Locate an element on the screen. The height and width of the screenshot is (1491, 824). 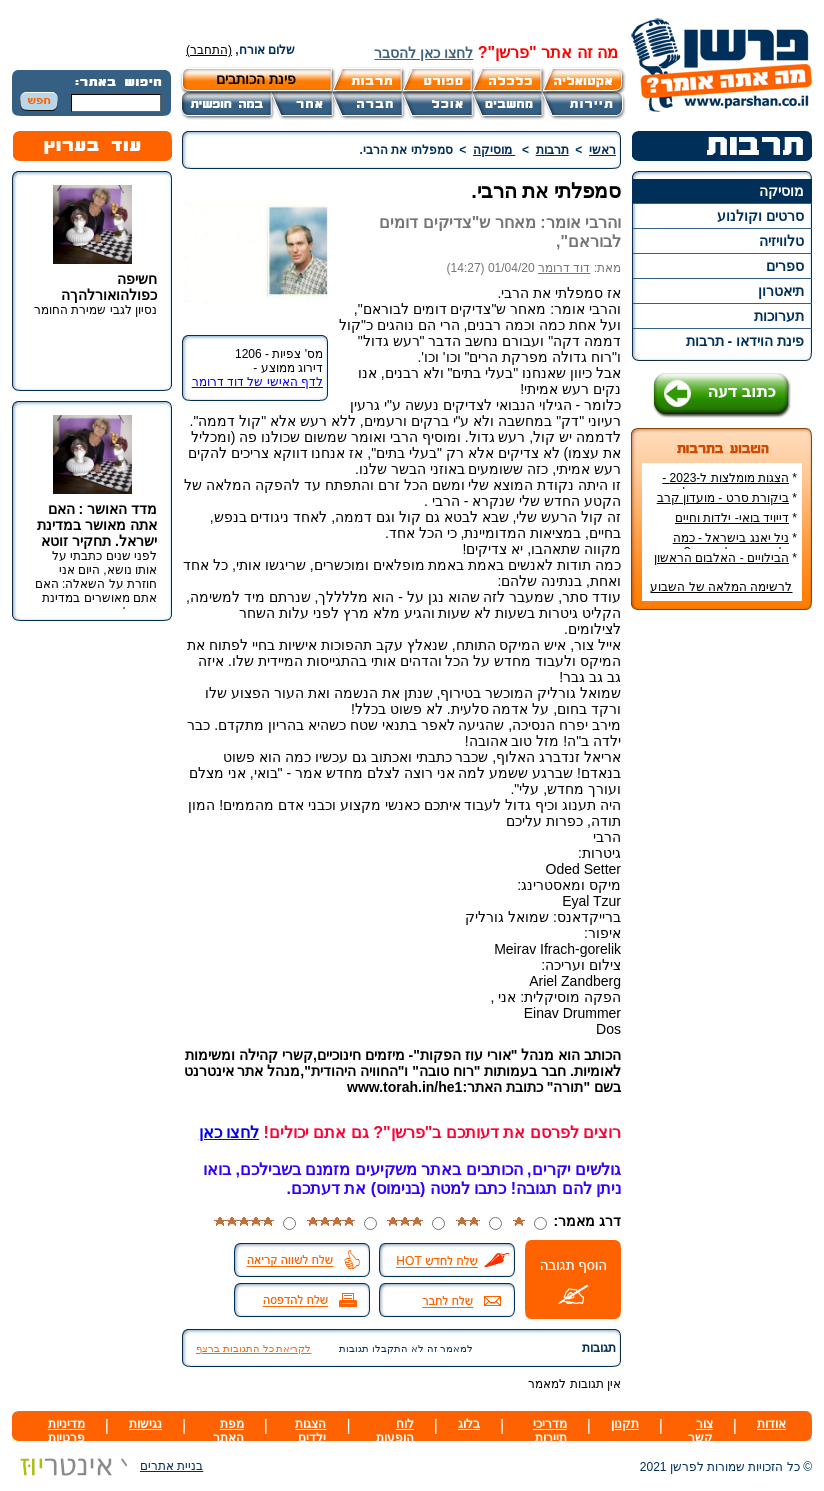
בניית אתרים is located at coordinates (107, 1466).